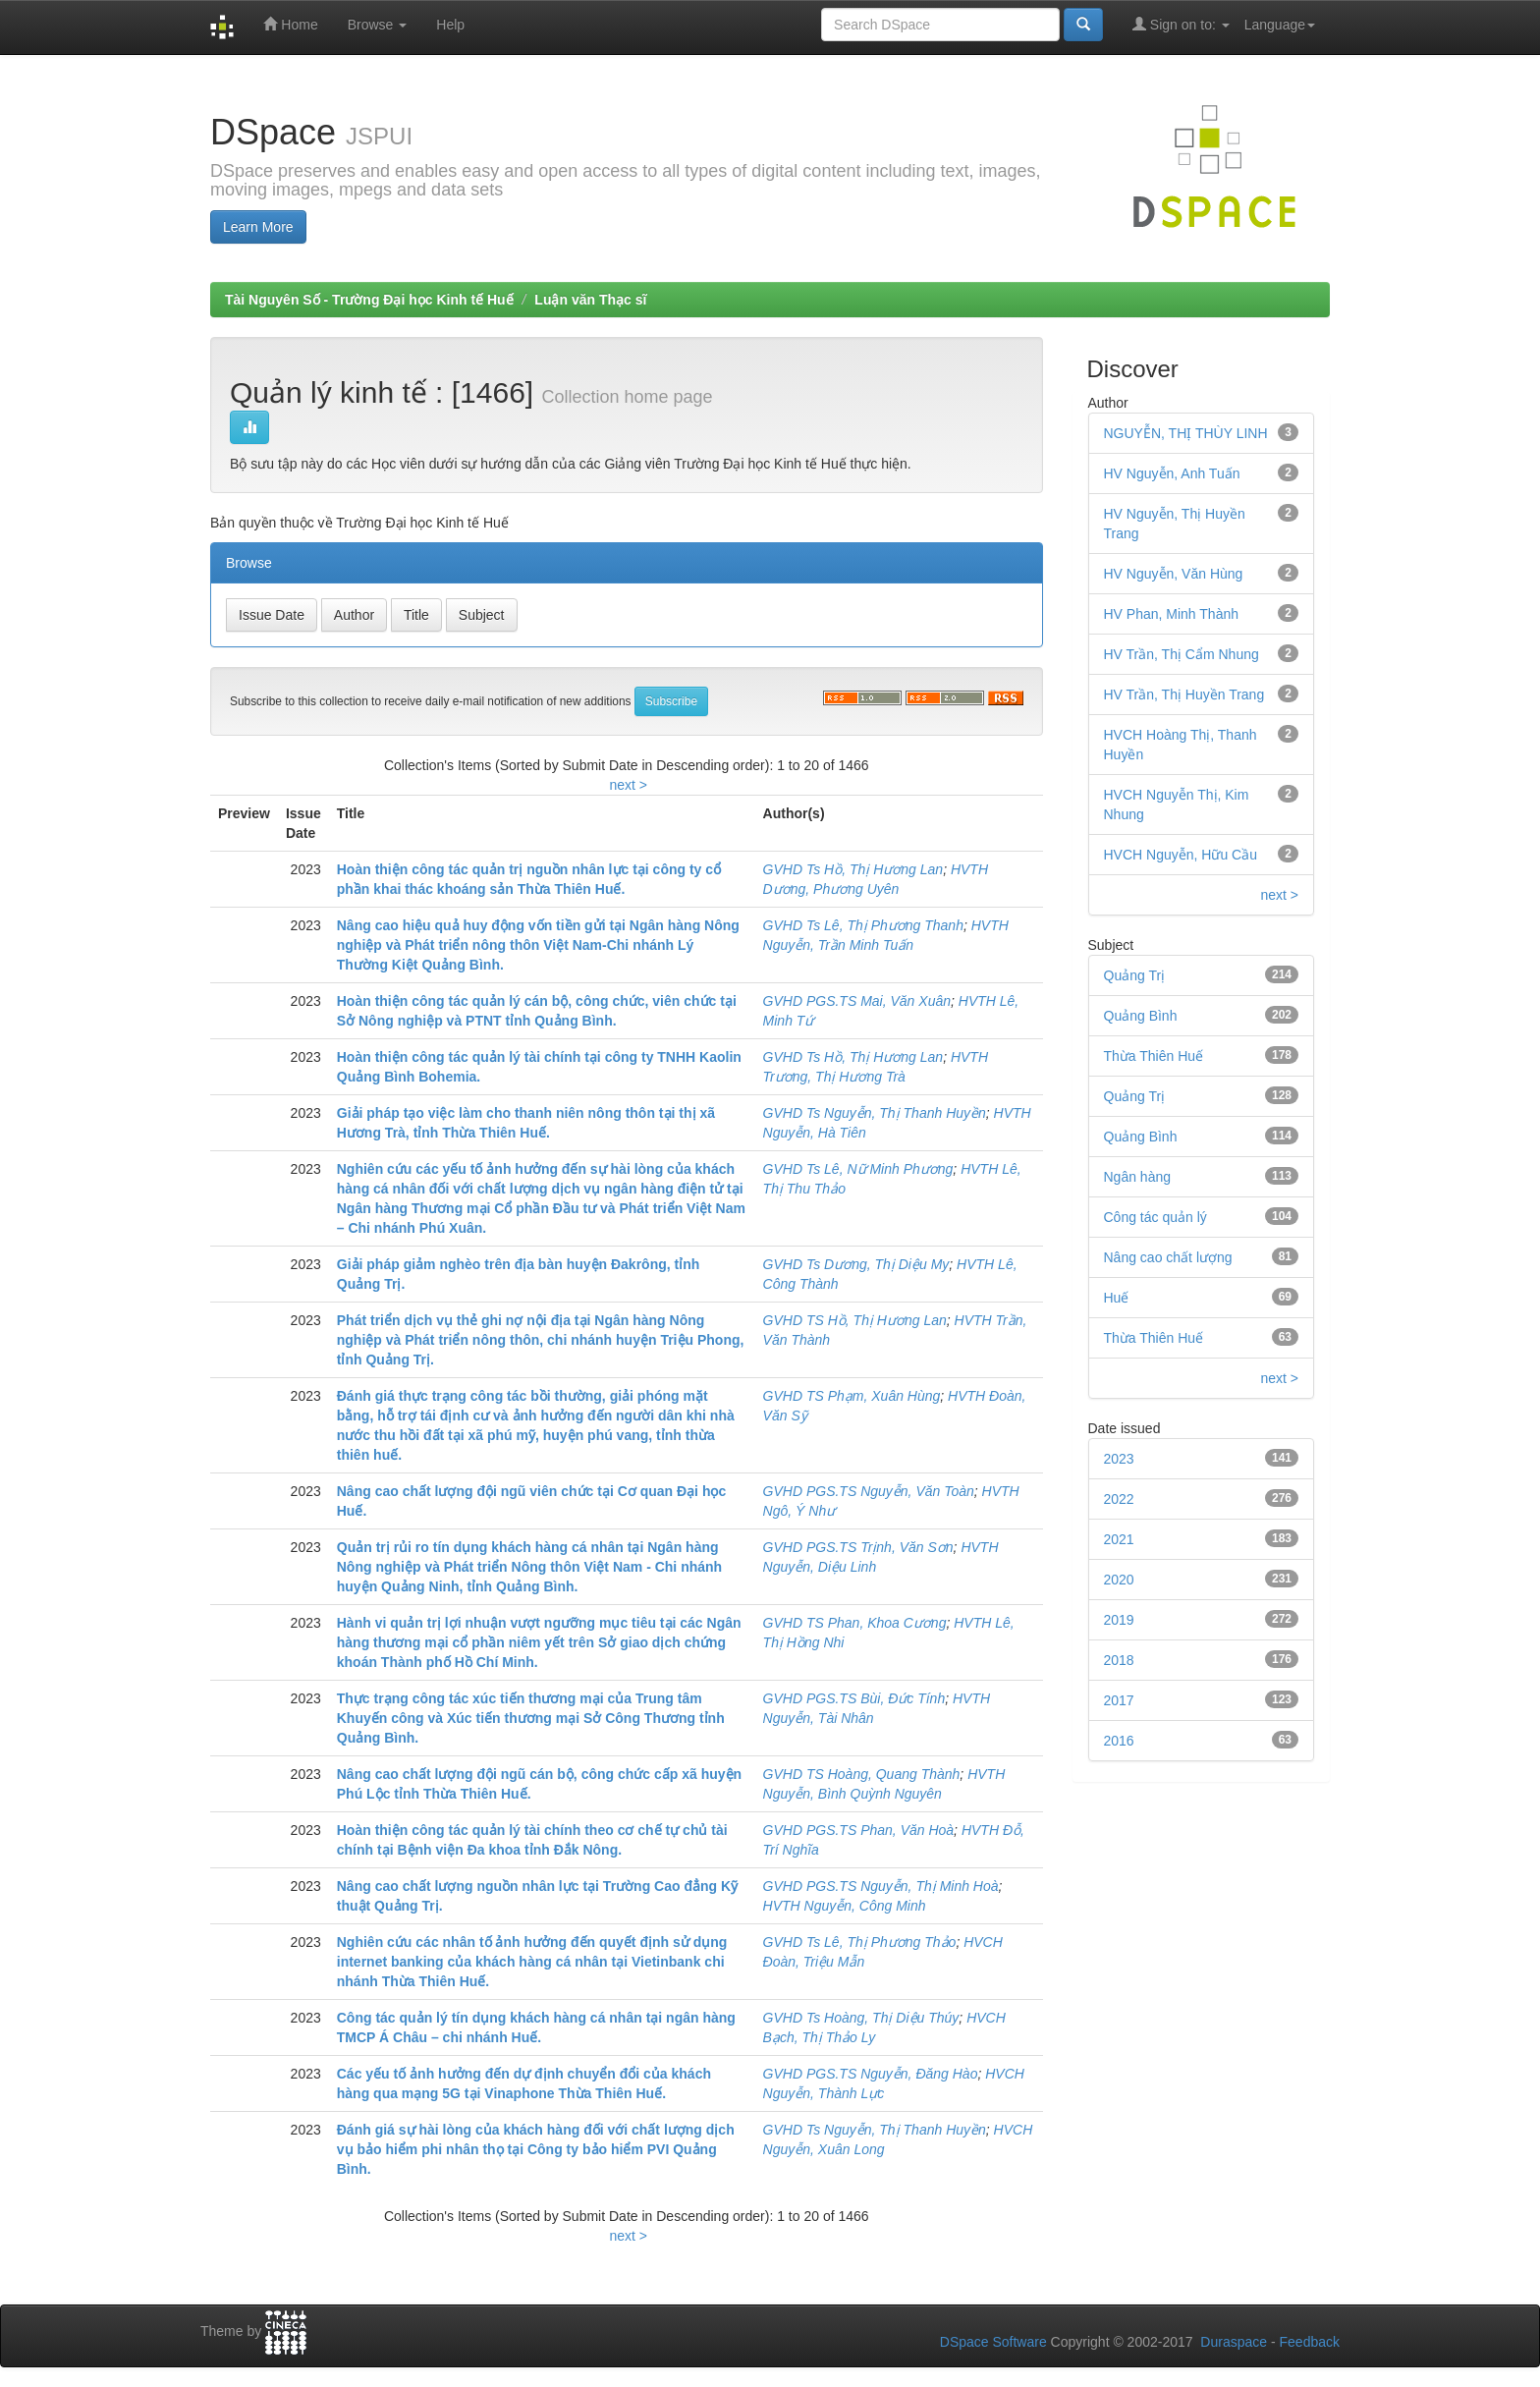 Image resolution: width=1540 pixels, height=2387 pixels. What do you see at coordinates (857, 1001) in the screenshot?
I see `GVHD PGS.TS Mai, Văn Xuân` at bounding box center [857, 1001].